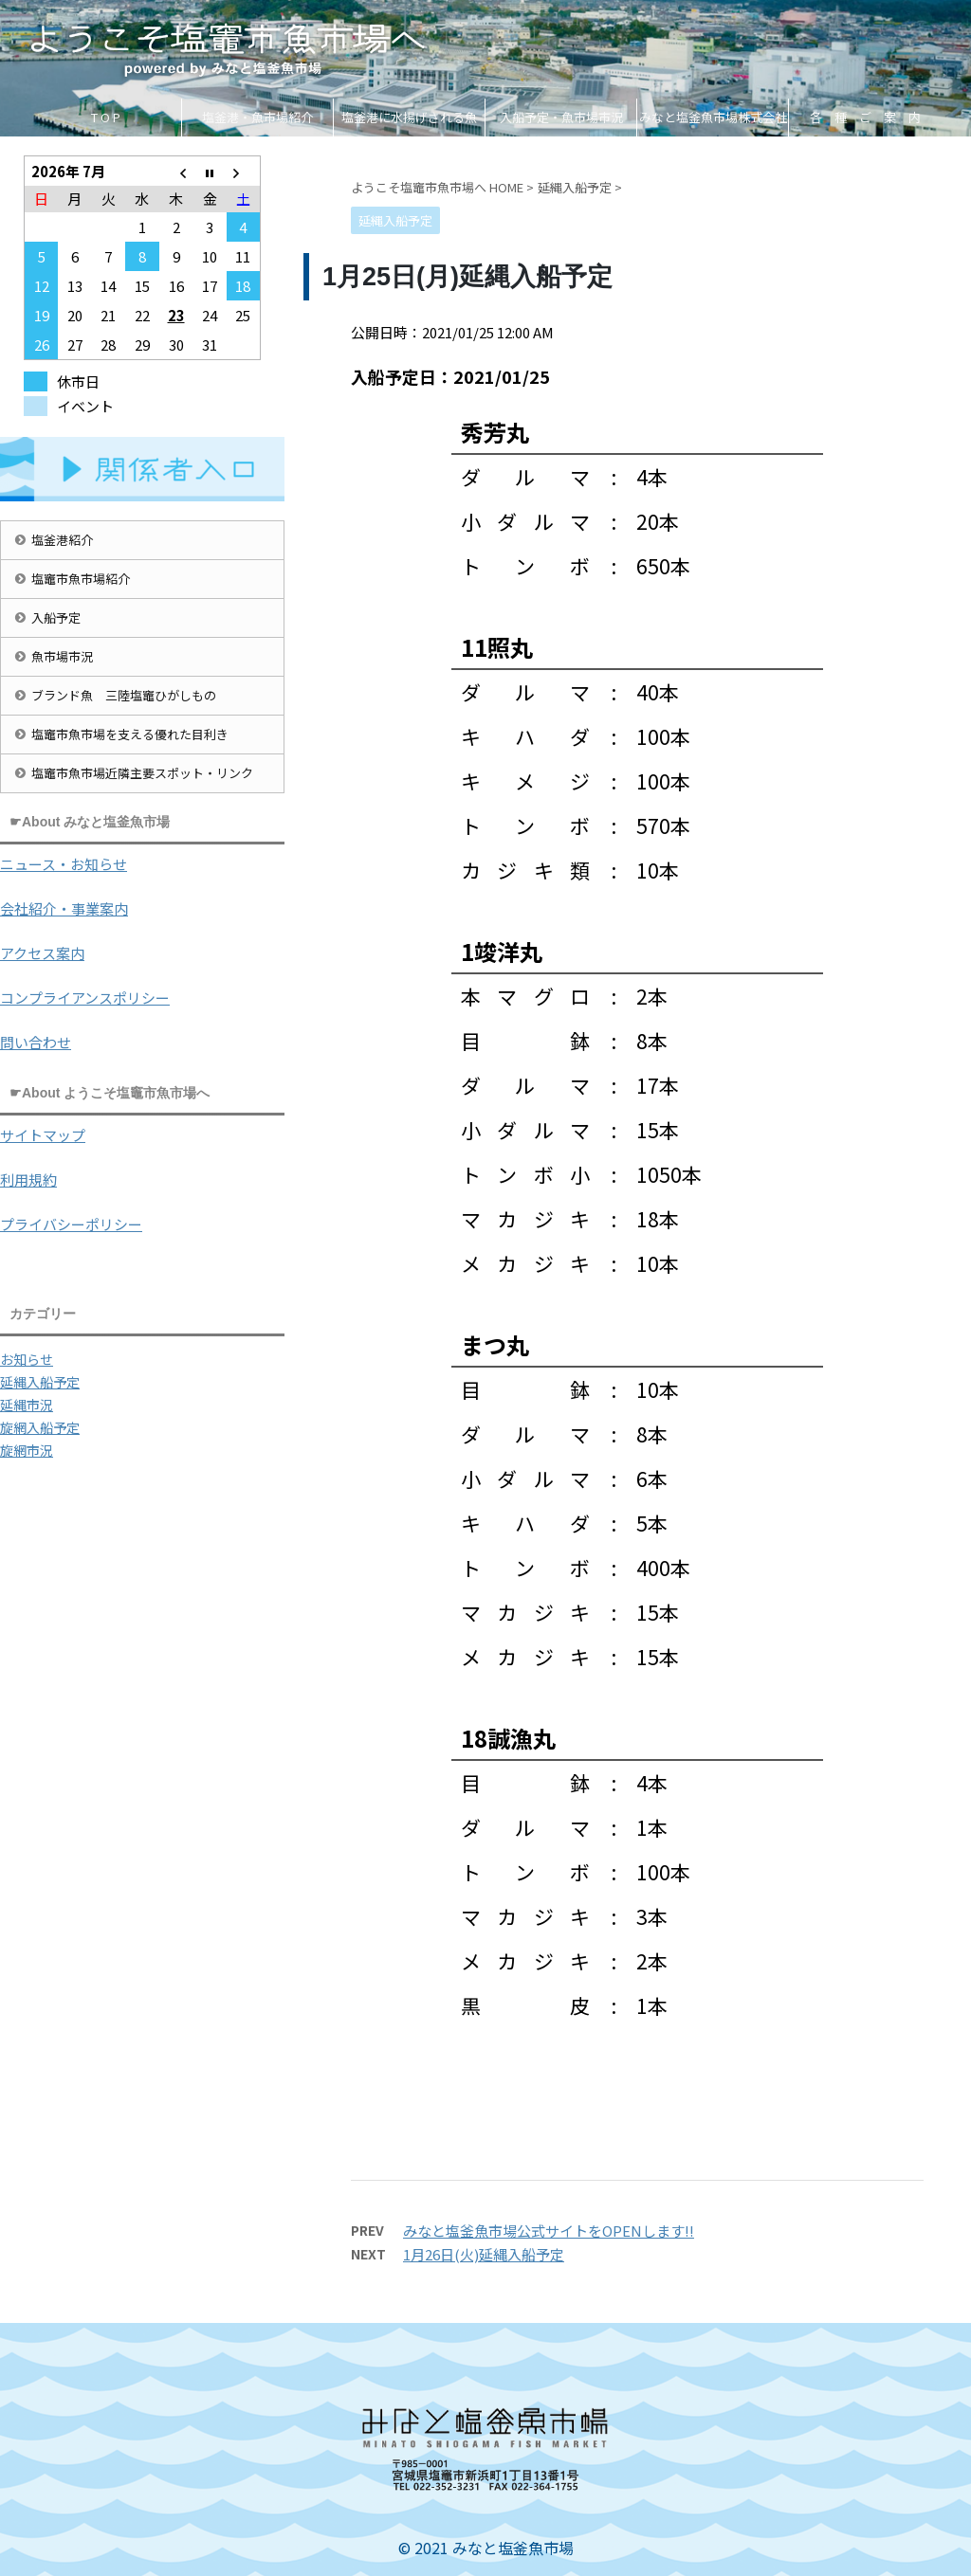  Describe the element at coordinates (63, 864) in the screenshot. I see `ニュース・お知らせ` at that location.